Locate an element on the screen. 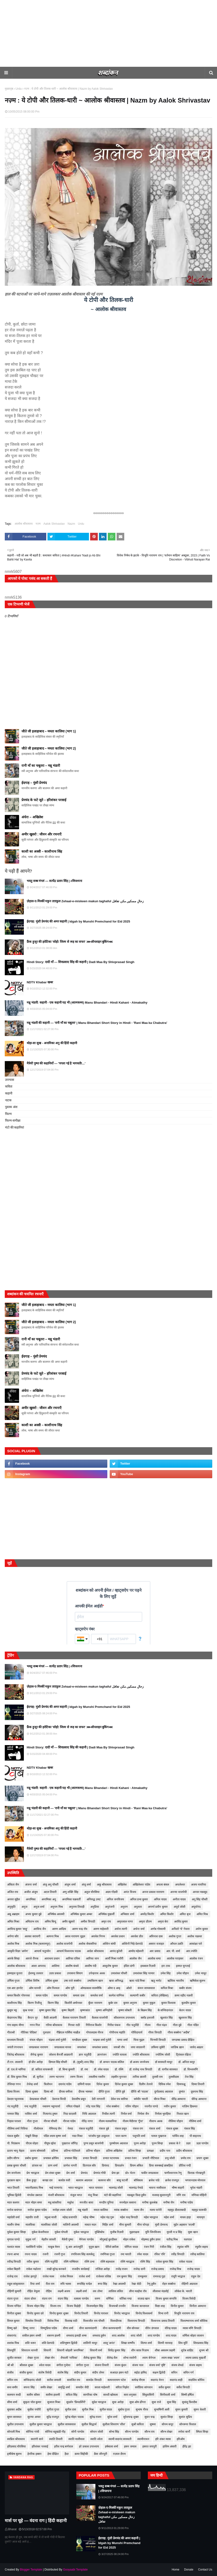 The height and width of the screenshot is (2576, 217). शैलेन्द्र शैल is located at coordinates (112, 2357).